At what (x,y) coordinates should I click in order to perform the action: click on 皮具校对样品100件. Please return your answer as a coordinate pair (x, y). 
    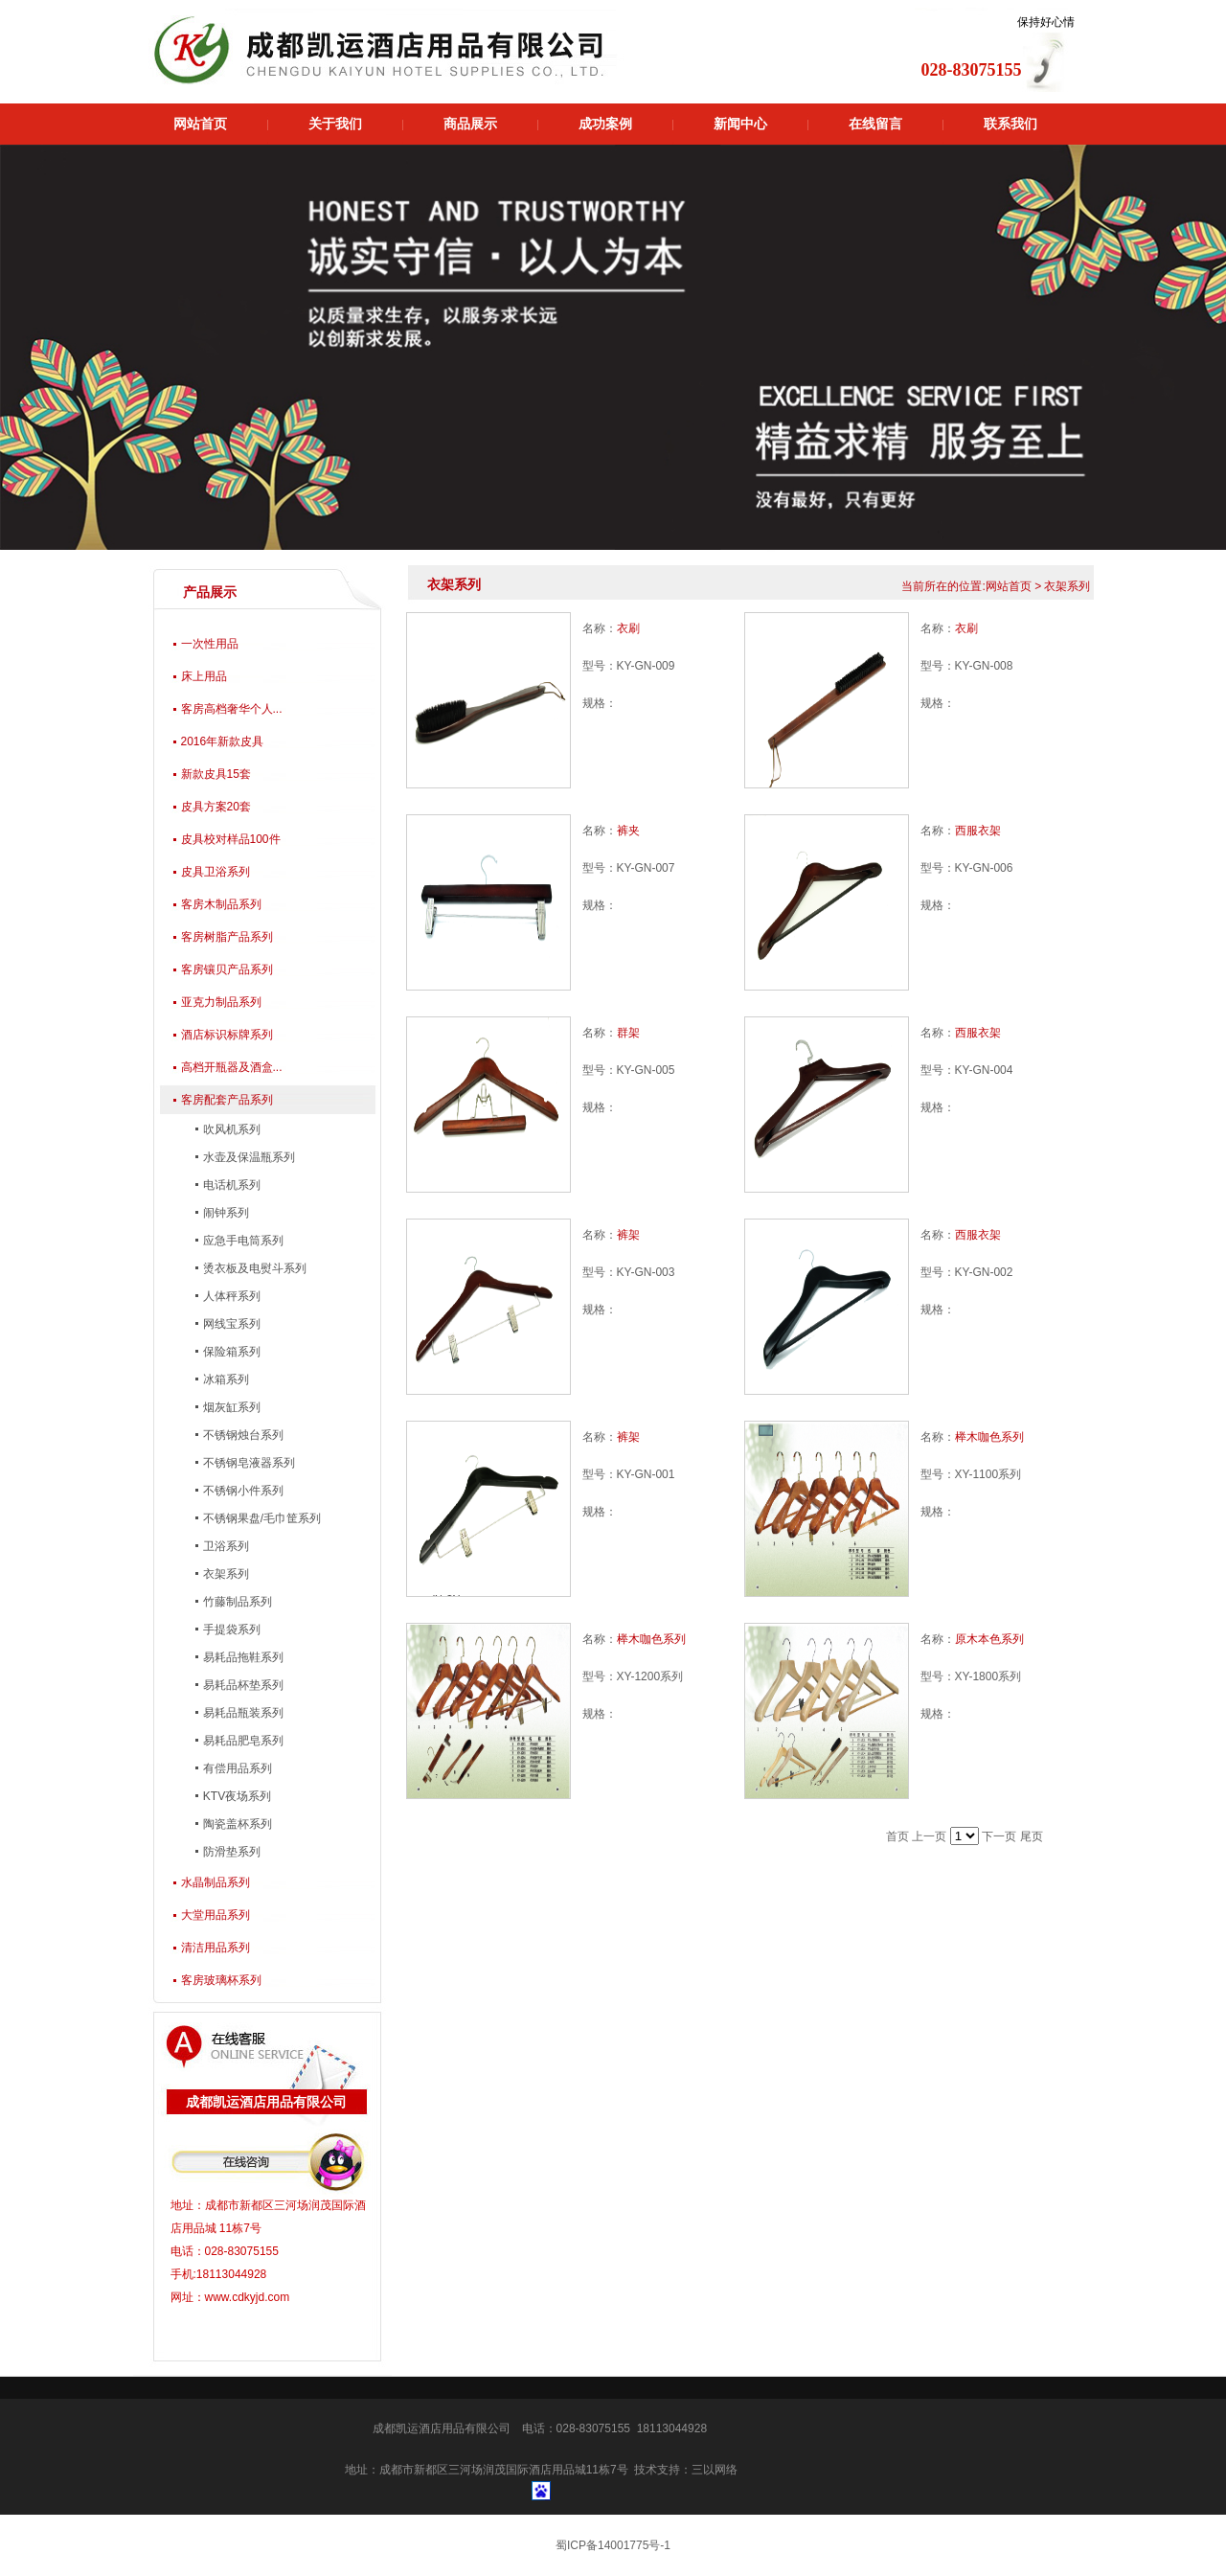
    Looking at the image, I should click on (231, 839).